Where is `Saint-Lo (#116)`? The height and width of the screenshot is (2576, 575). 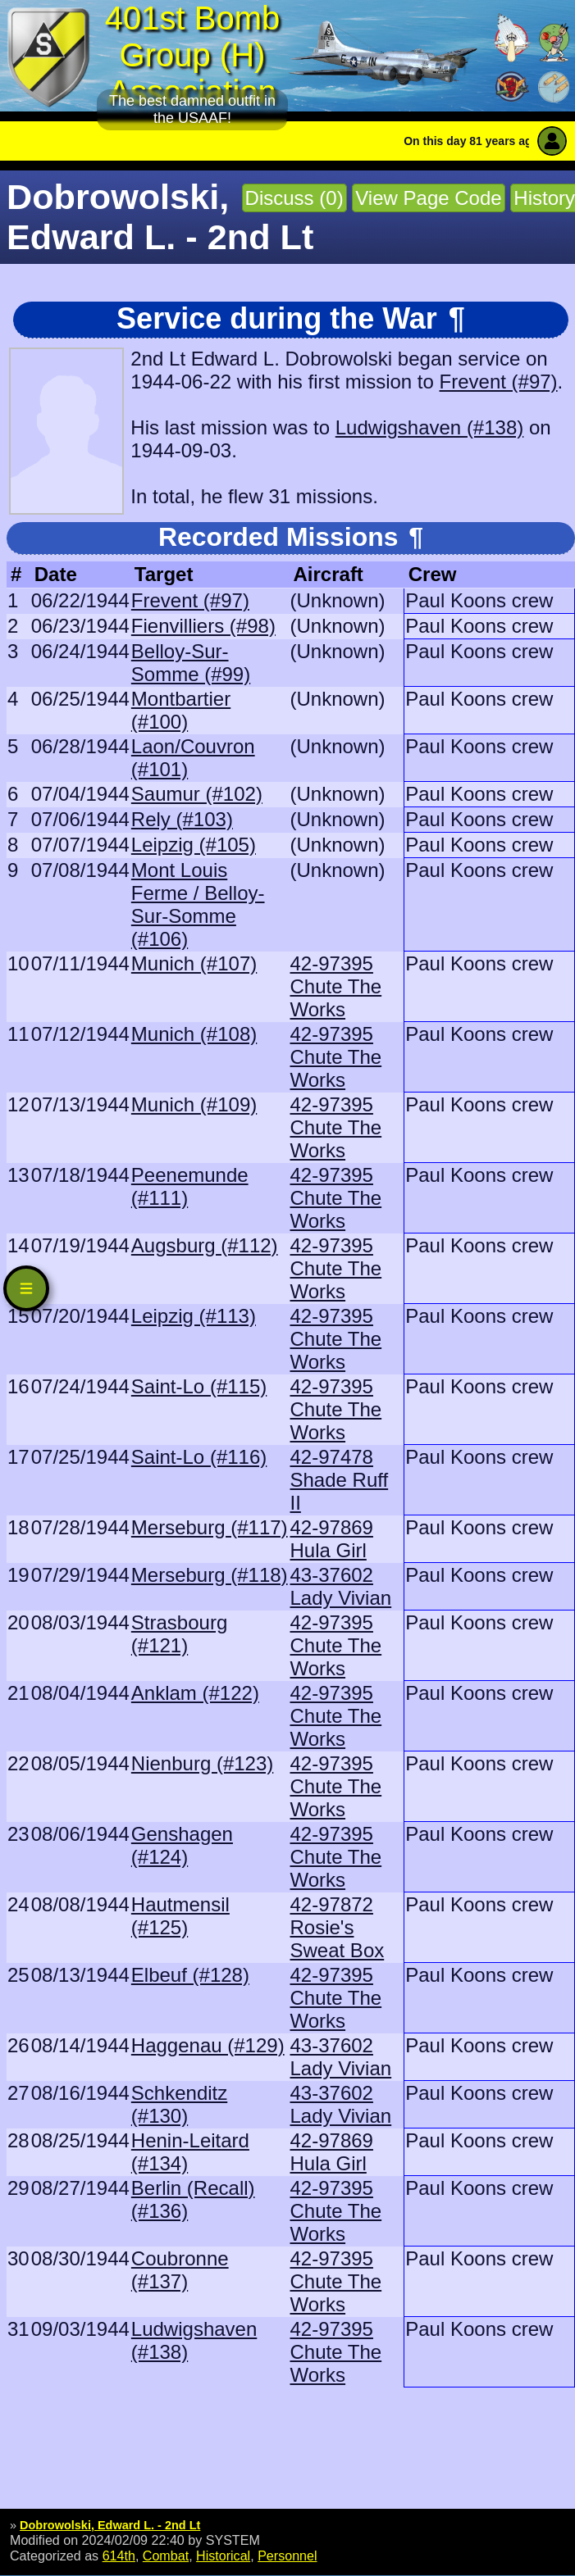 Saint-Lo (#116) is located at coordinates (199, 1457).